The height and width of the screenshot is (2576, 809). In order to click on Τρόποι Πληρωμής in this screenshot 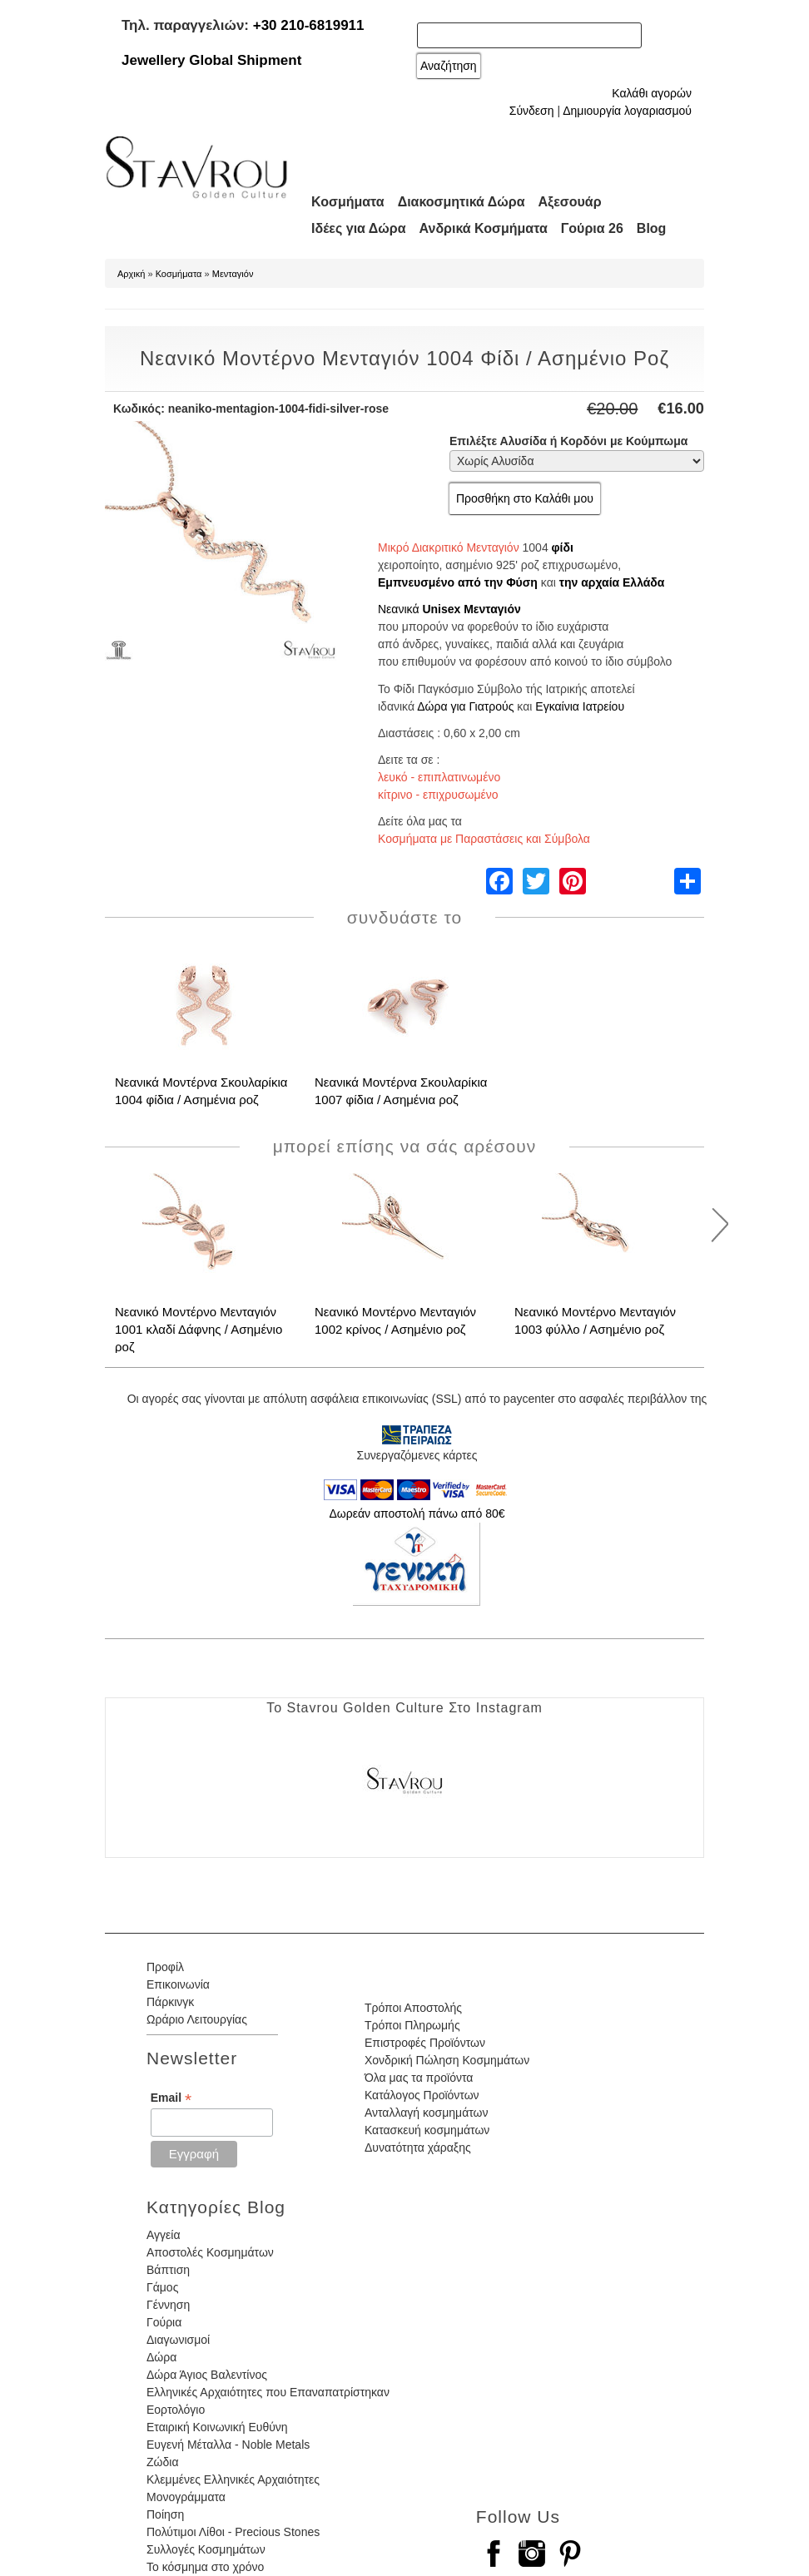, I will do `click(412, 2025)`.